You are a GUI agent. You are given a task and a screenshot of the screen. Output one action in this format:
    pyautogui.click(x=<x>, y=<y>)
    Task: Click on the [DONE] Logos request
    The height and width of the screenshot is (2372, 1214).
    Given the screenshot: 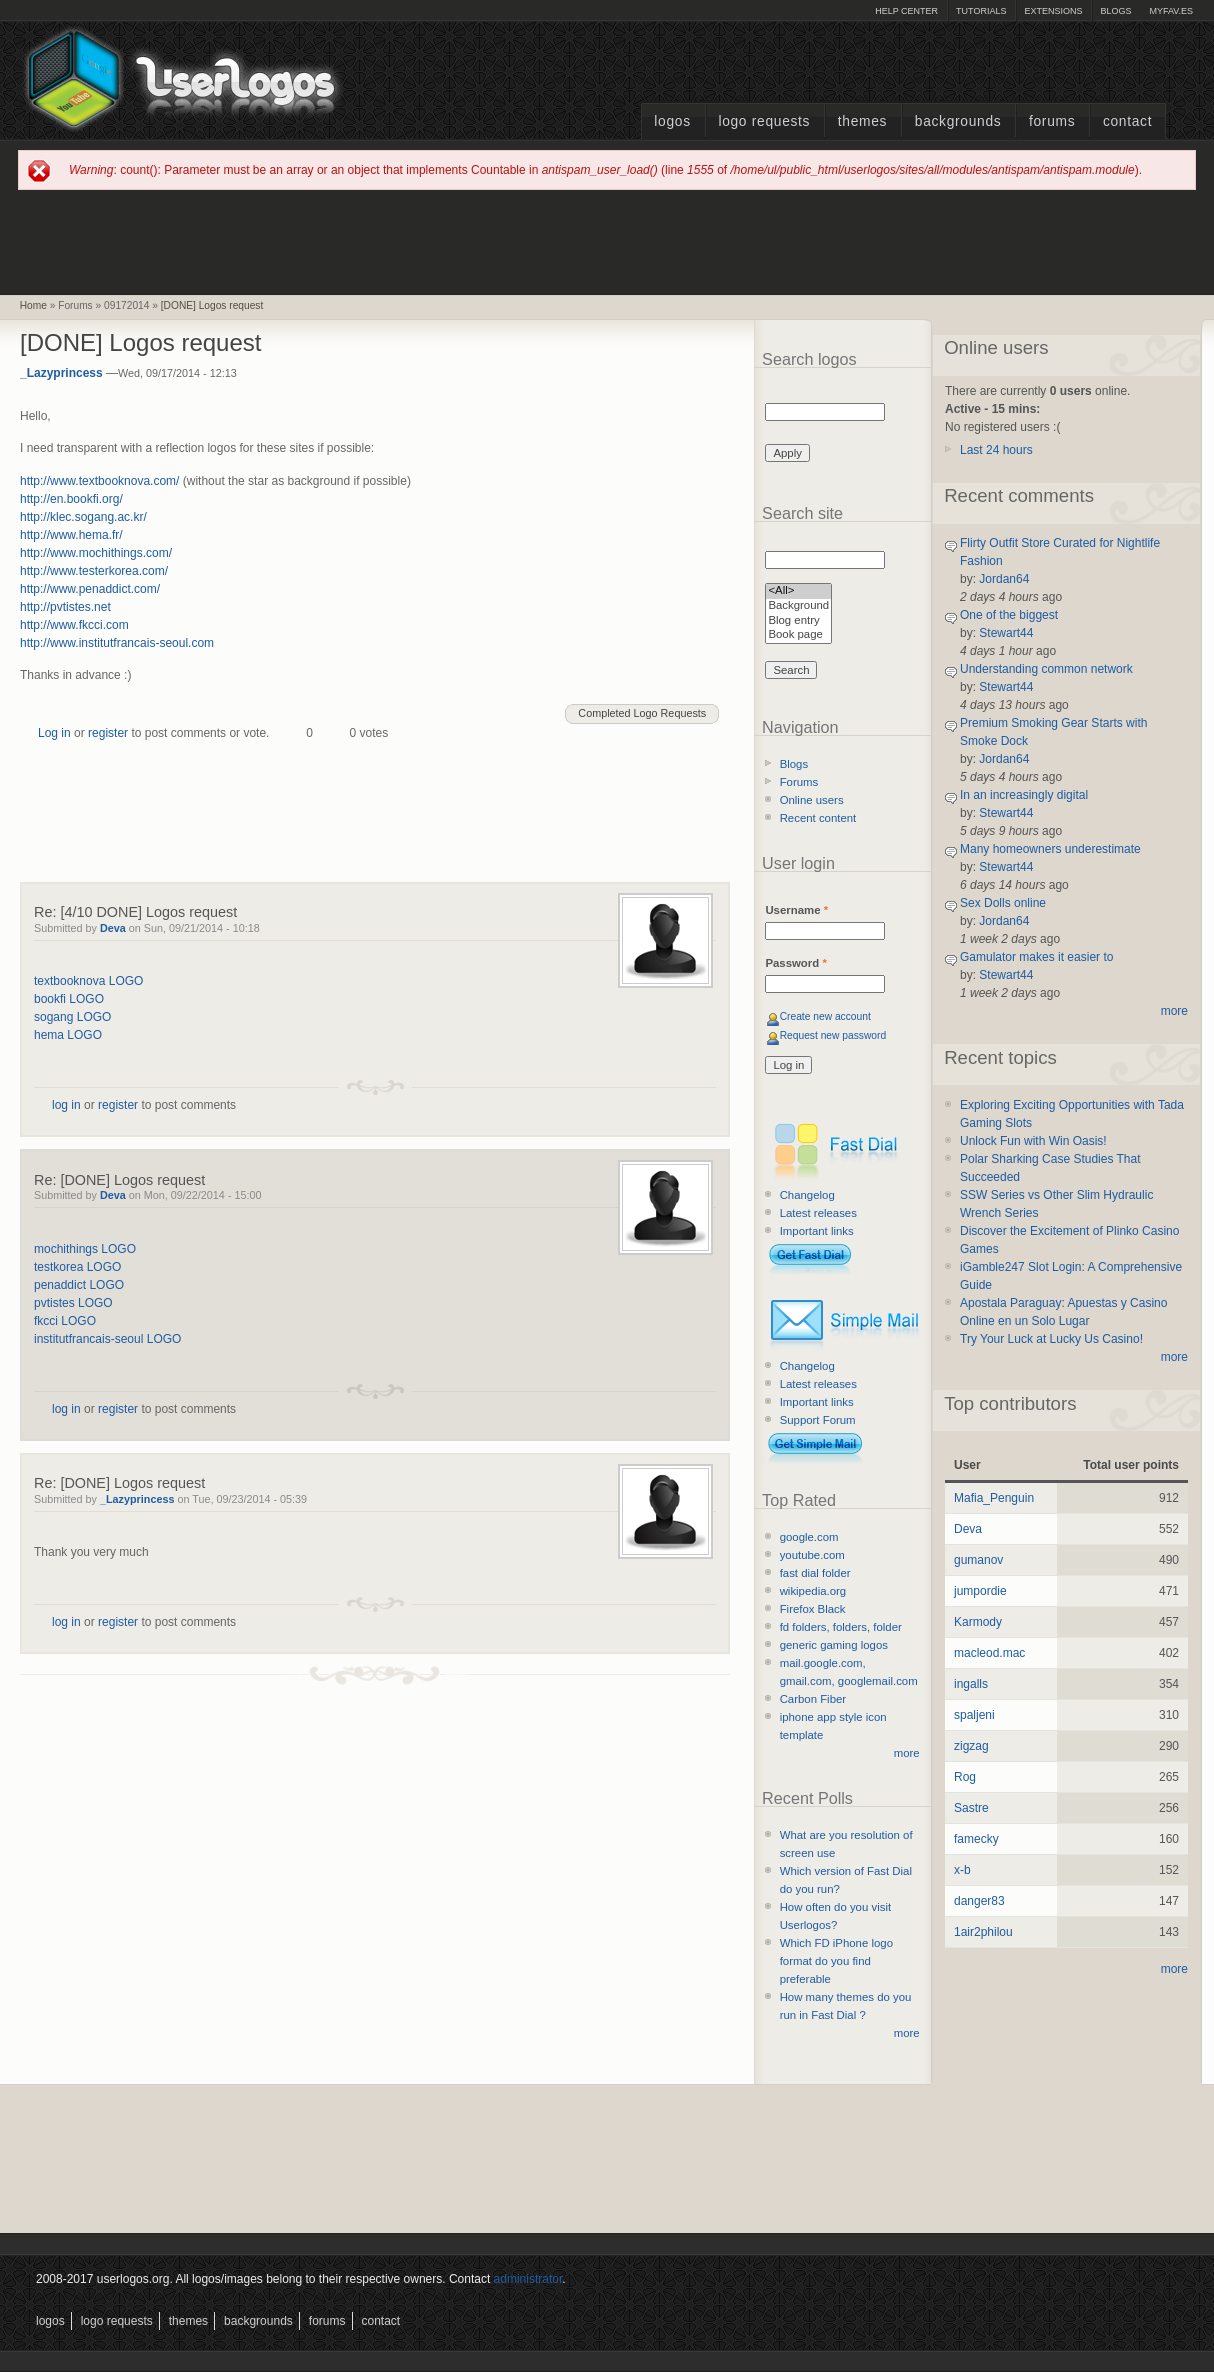 What is the action you would take?
    pyautogui.click(x=212, y=305)
    